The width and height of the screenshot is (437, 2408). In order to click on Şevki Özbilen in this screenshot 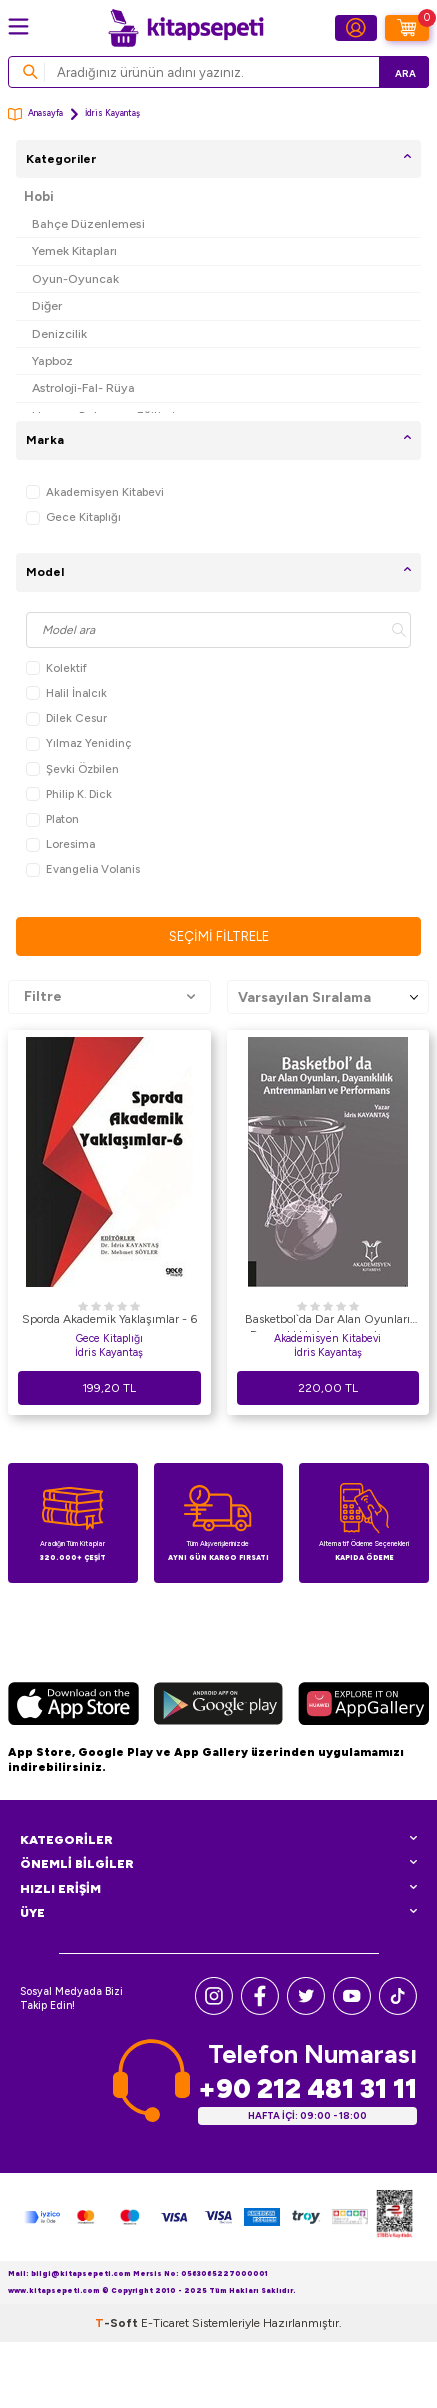, I will do `click(72, 769)`.